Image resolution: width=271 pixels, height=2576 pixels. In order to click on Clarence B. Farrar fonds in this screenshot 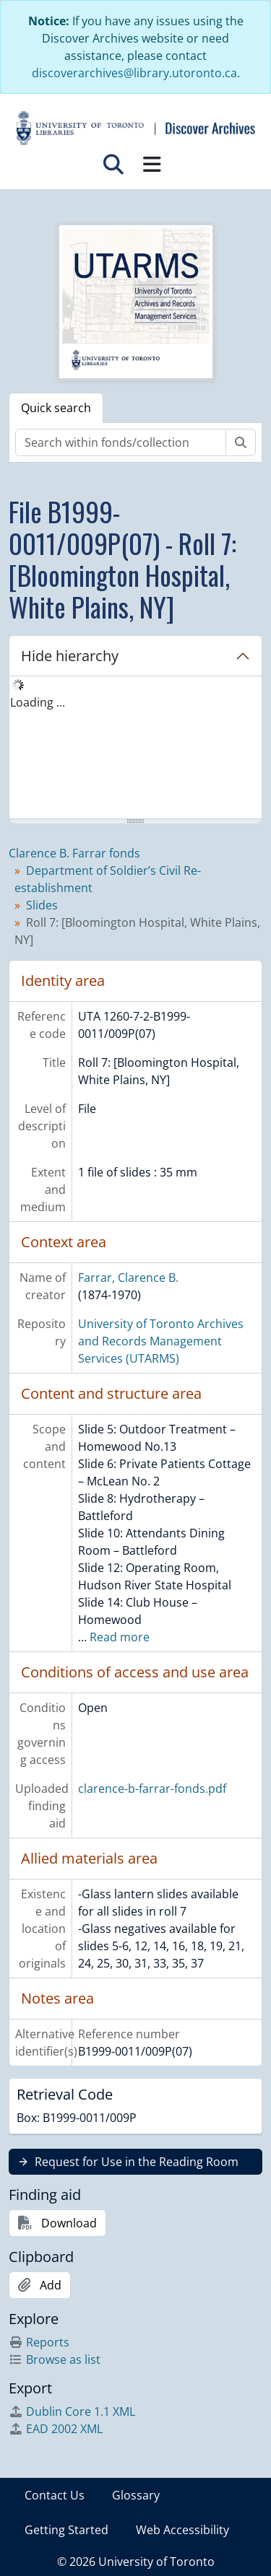, I will do `click(74, 853)`.